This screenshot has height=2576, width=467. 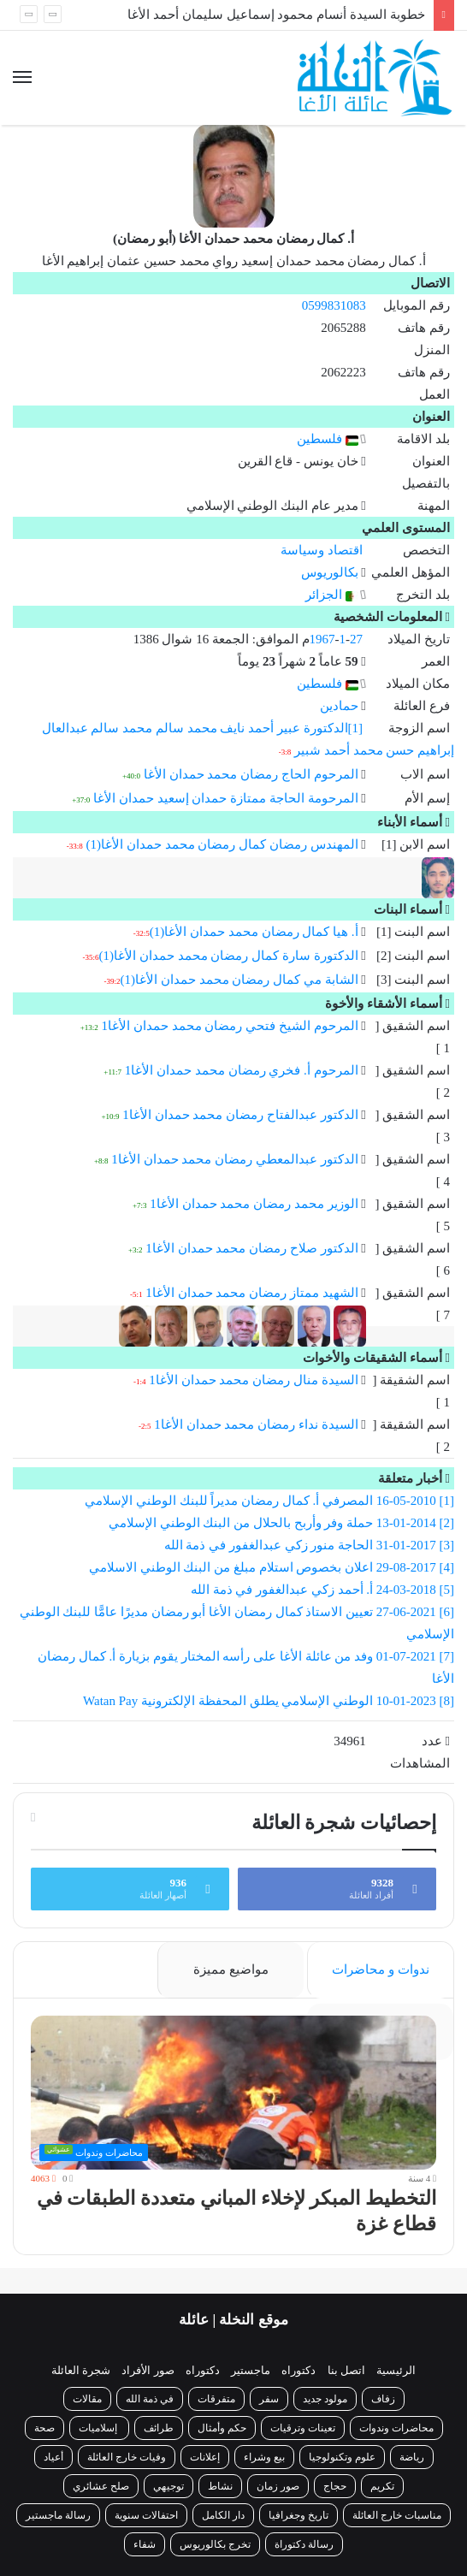 What do you see at coordinates (327, 439) in the screenshot?
I see `فلسطين` at bounding box center [327, 439].